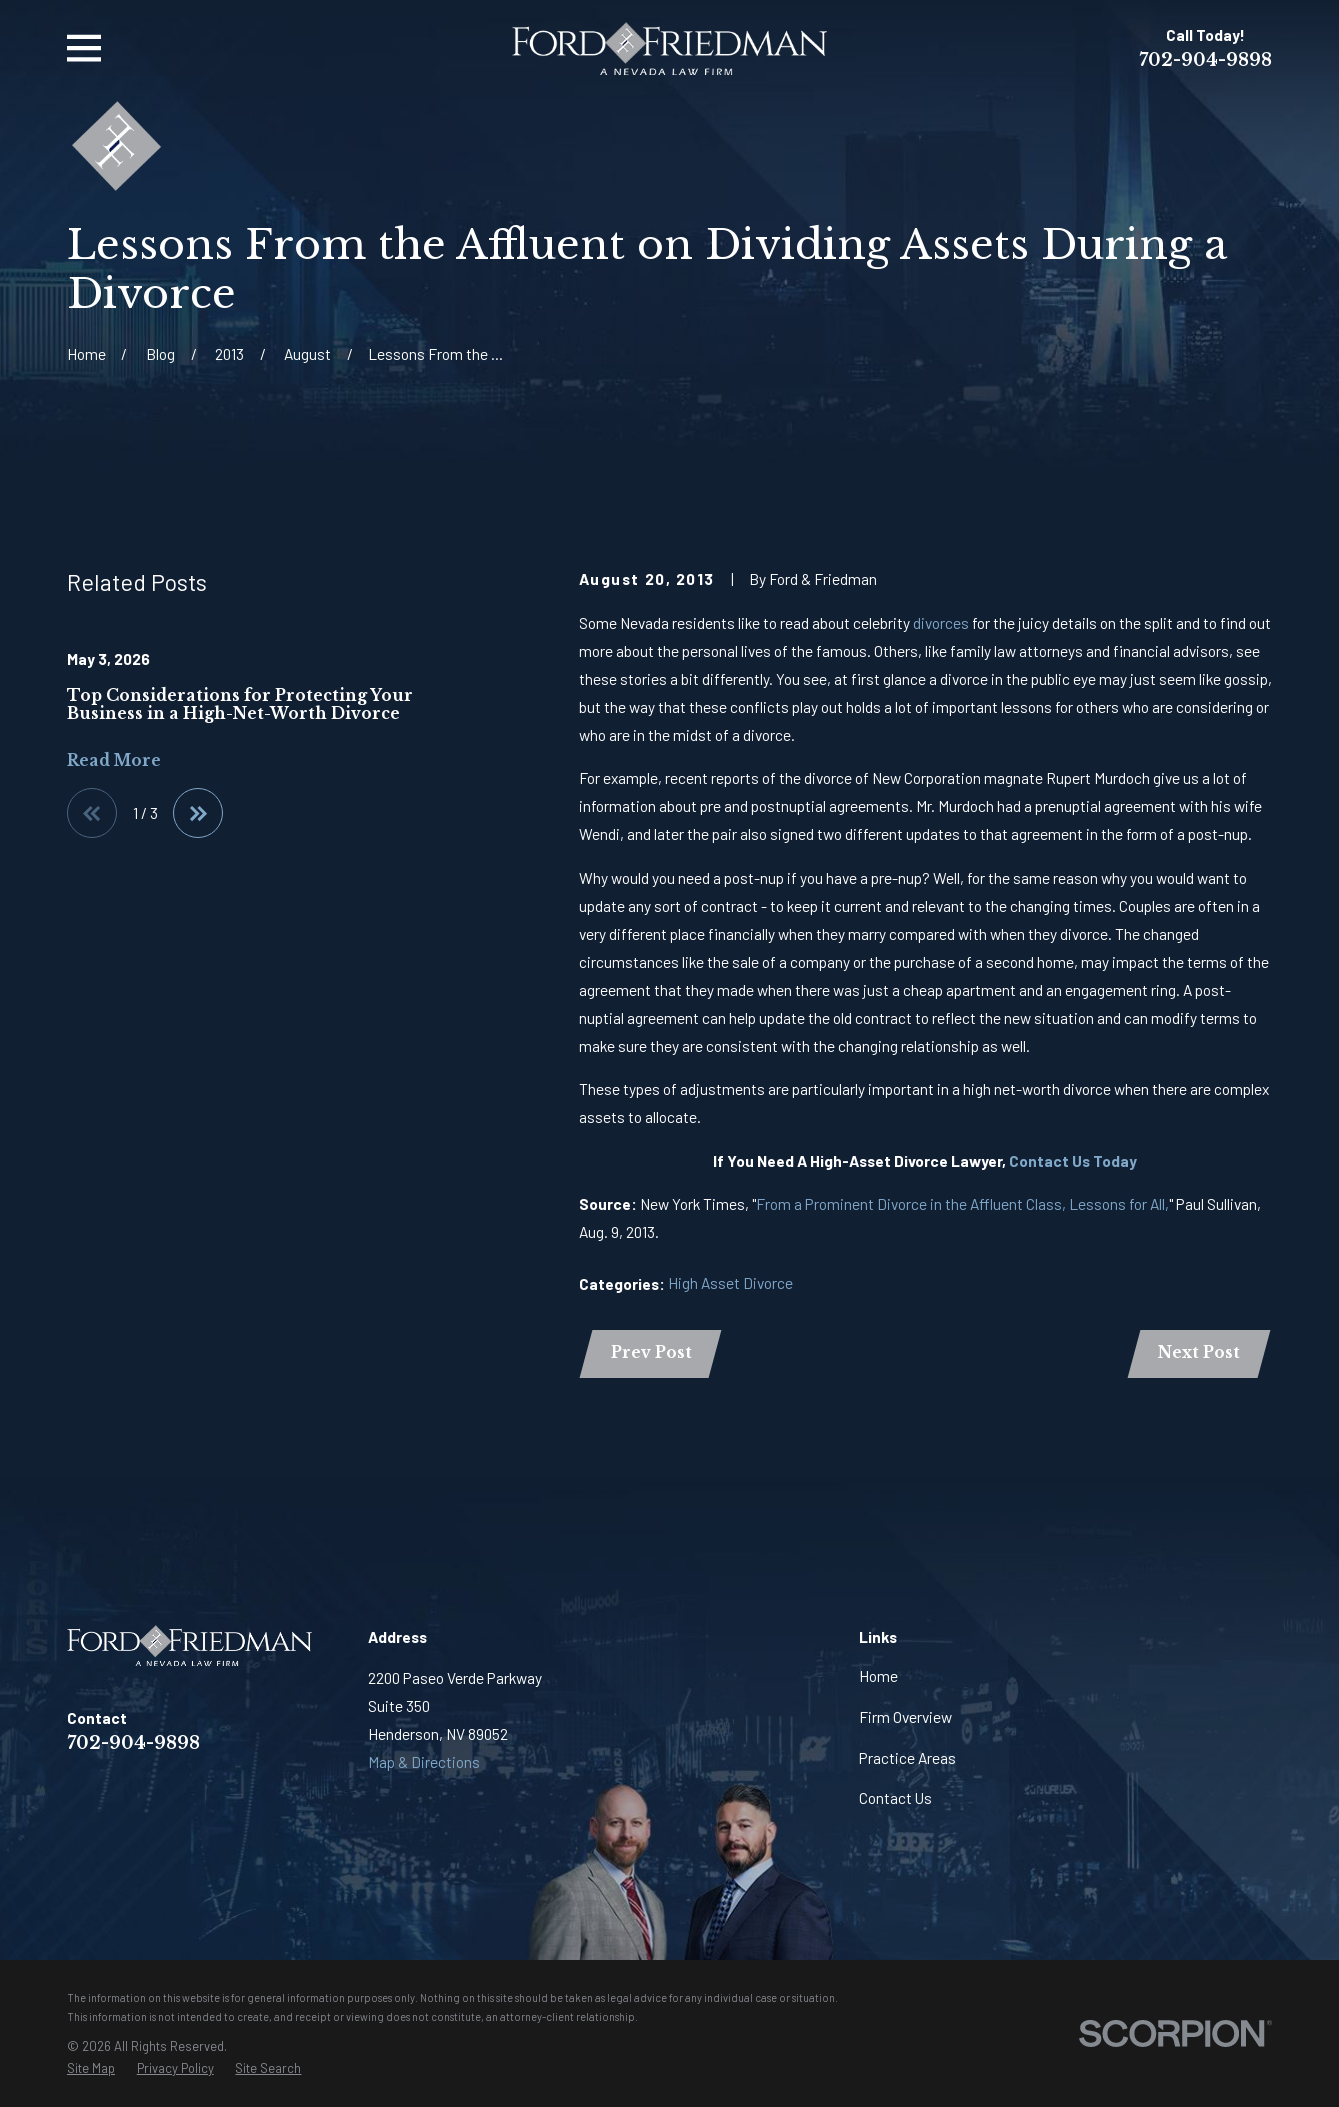  What do you see at coordinates (962, 1203) in the screenshot?
I see `From a Prominent Divorce in the Affluent Class, Lessons for All,` at bounding box center [962, 1203].